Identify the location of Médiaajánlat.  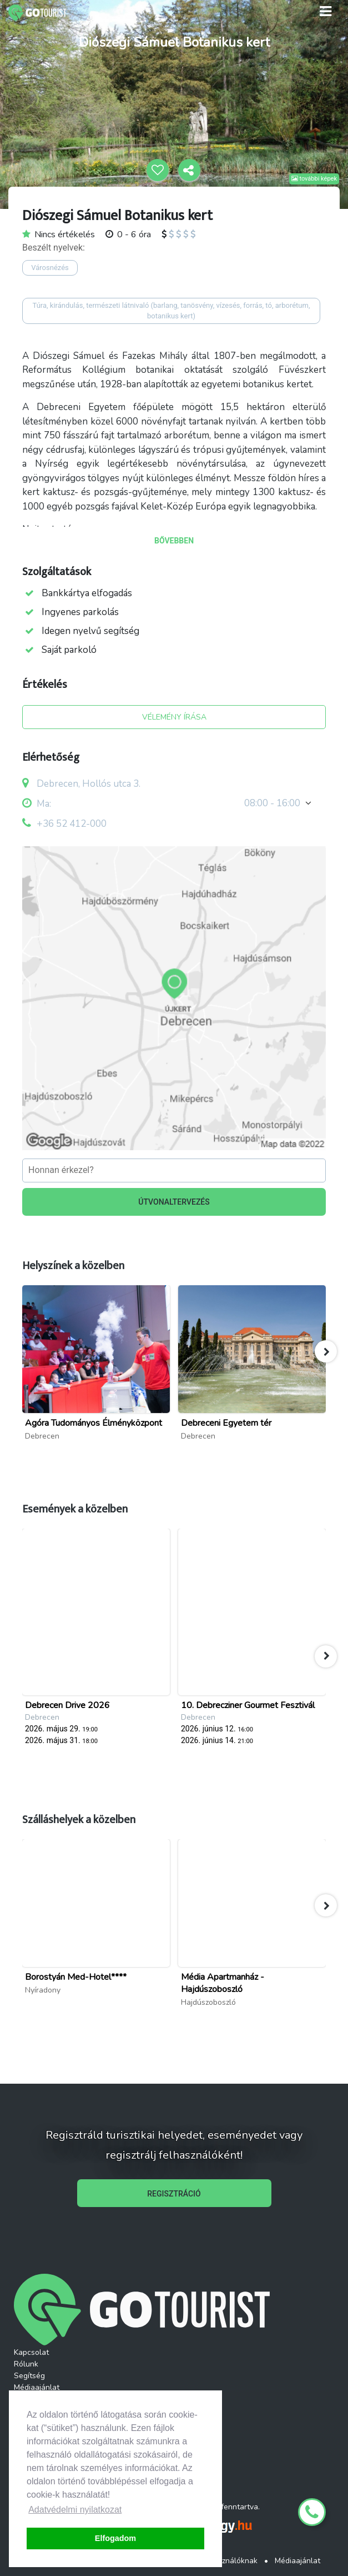
(36, 2387).